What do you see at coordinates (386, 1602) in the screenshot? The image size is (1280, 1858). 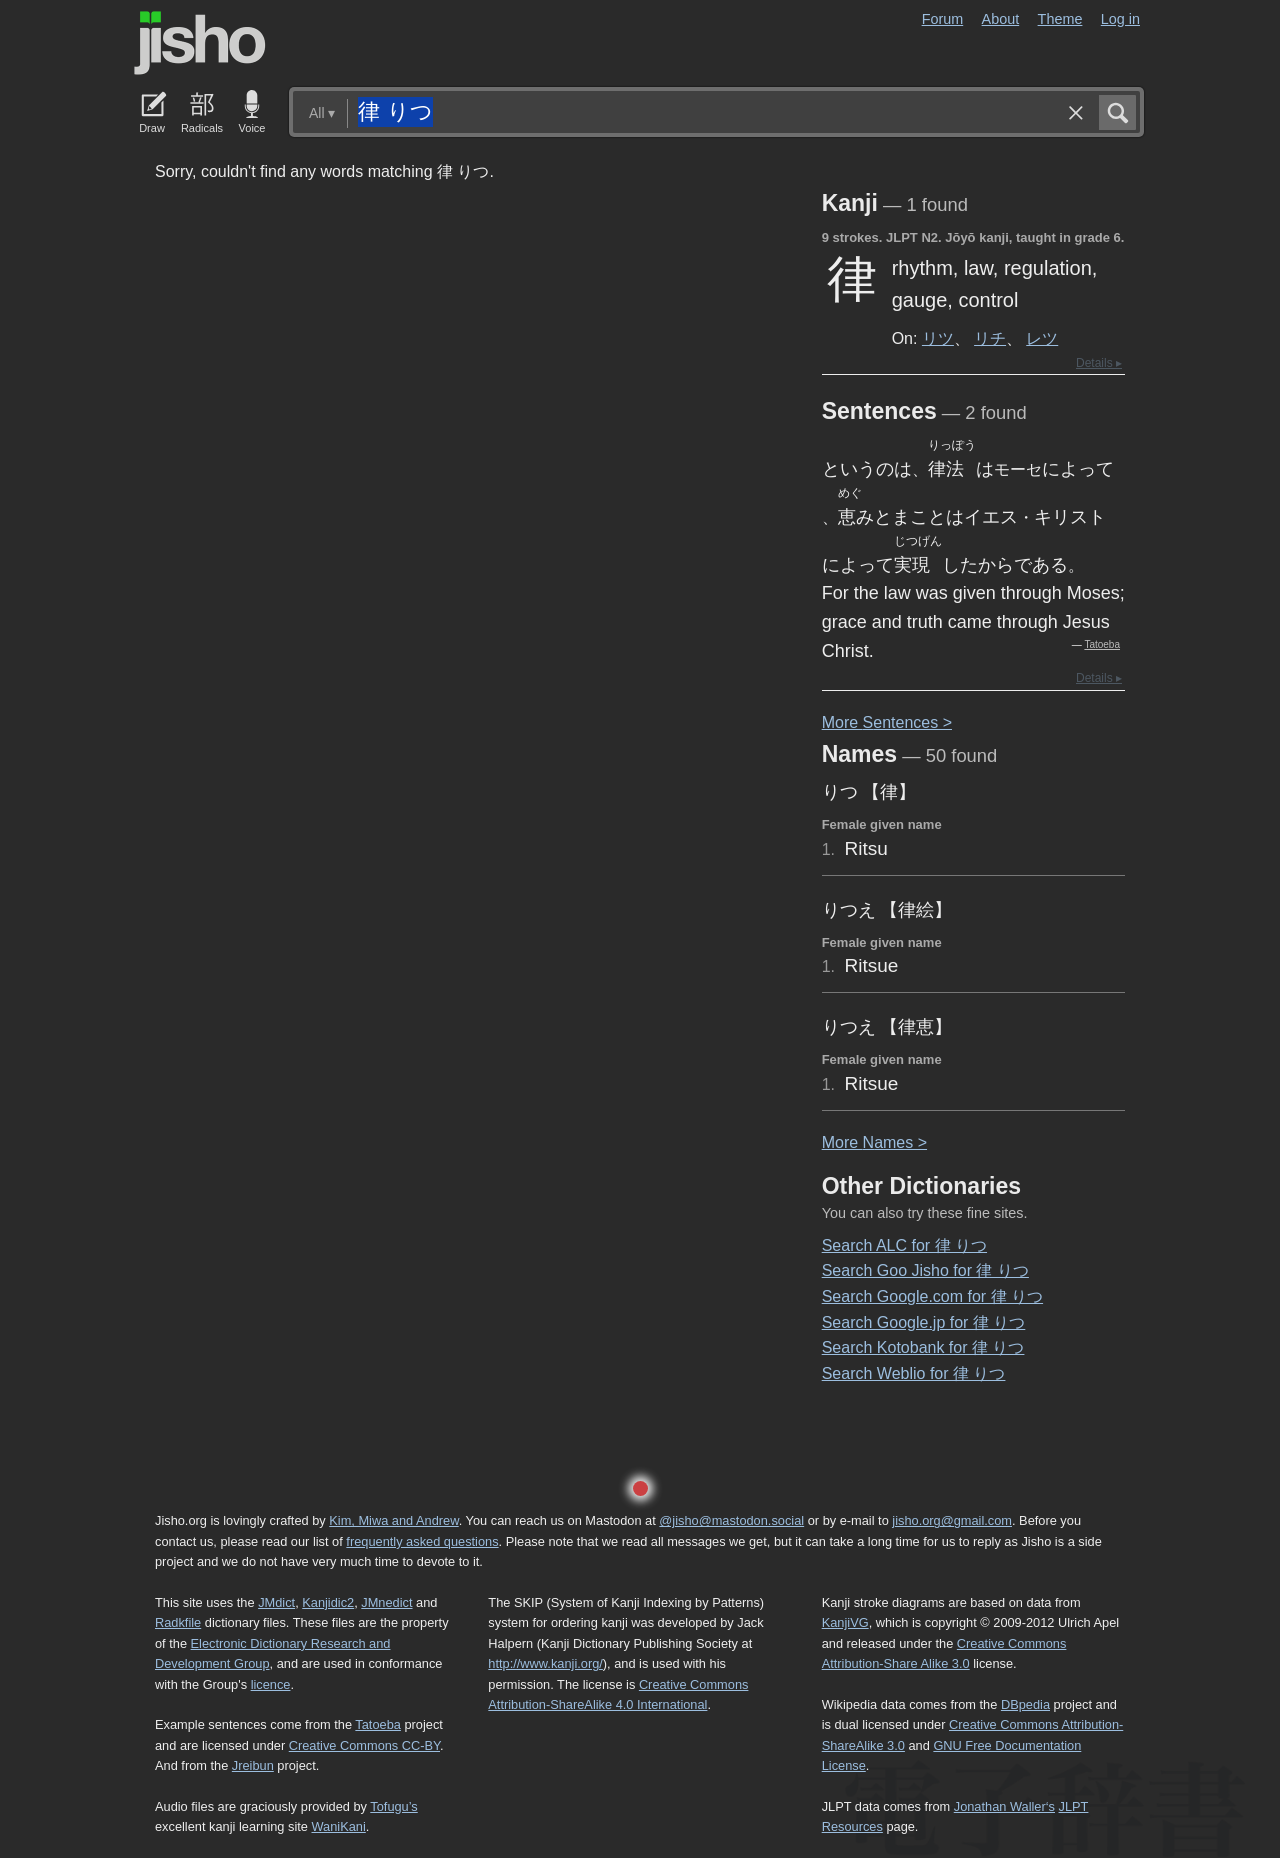 I see `JMnedict` at bounding box center [386, 1602].